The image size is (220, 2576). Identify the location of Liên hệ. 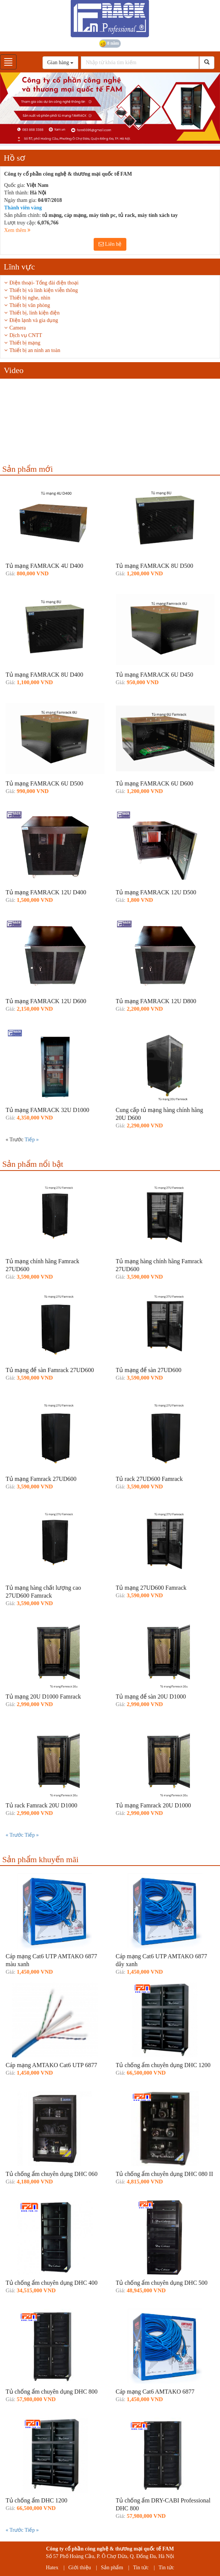
(110, 244).